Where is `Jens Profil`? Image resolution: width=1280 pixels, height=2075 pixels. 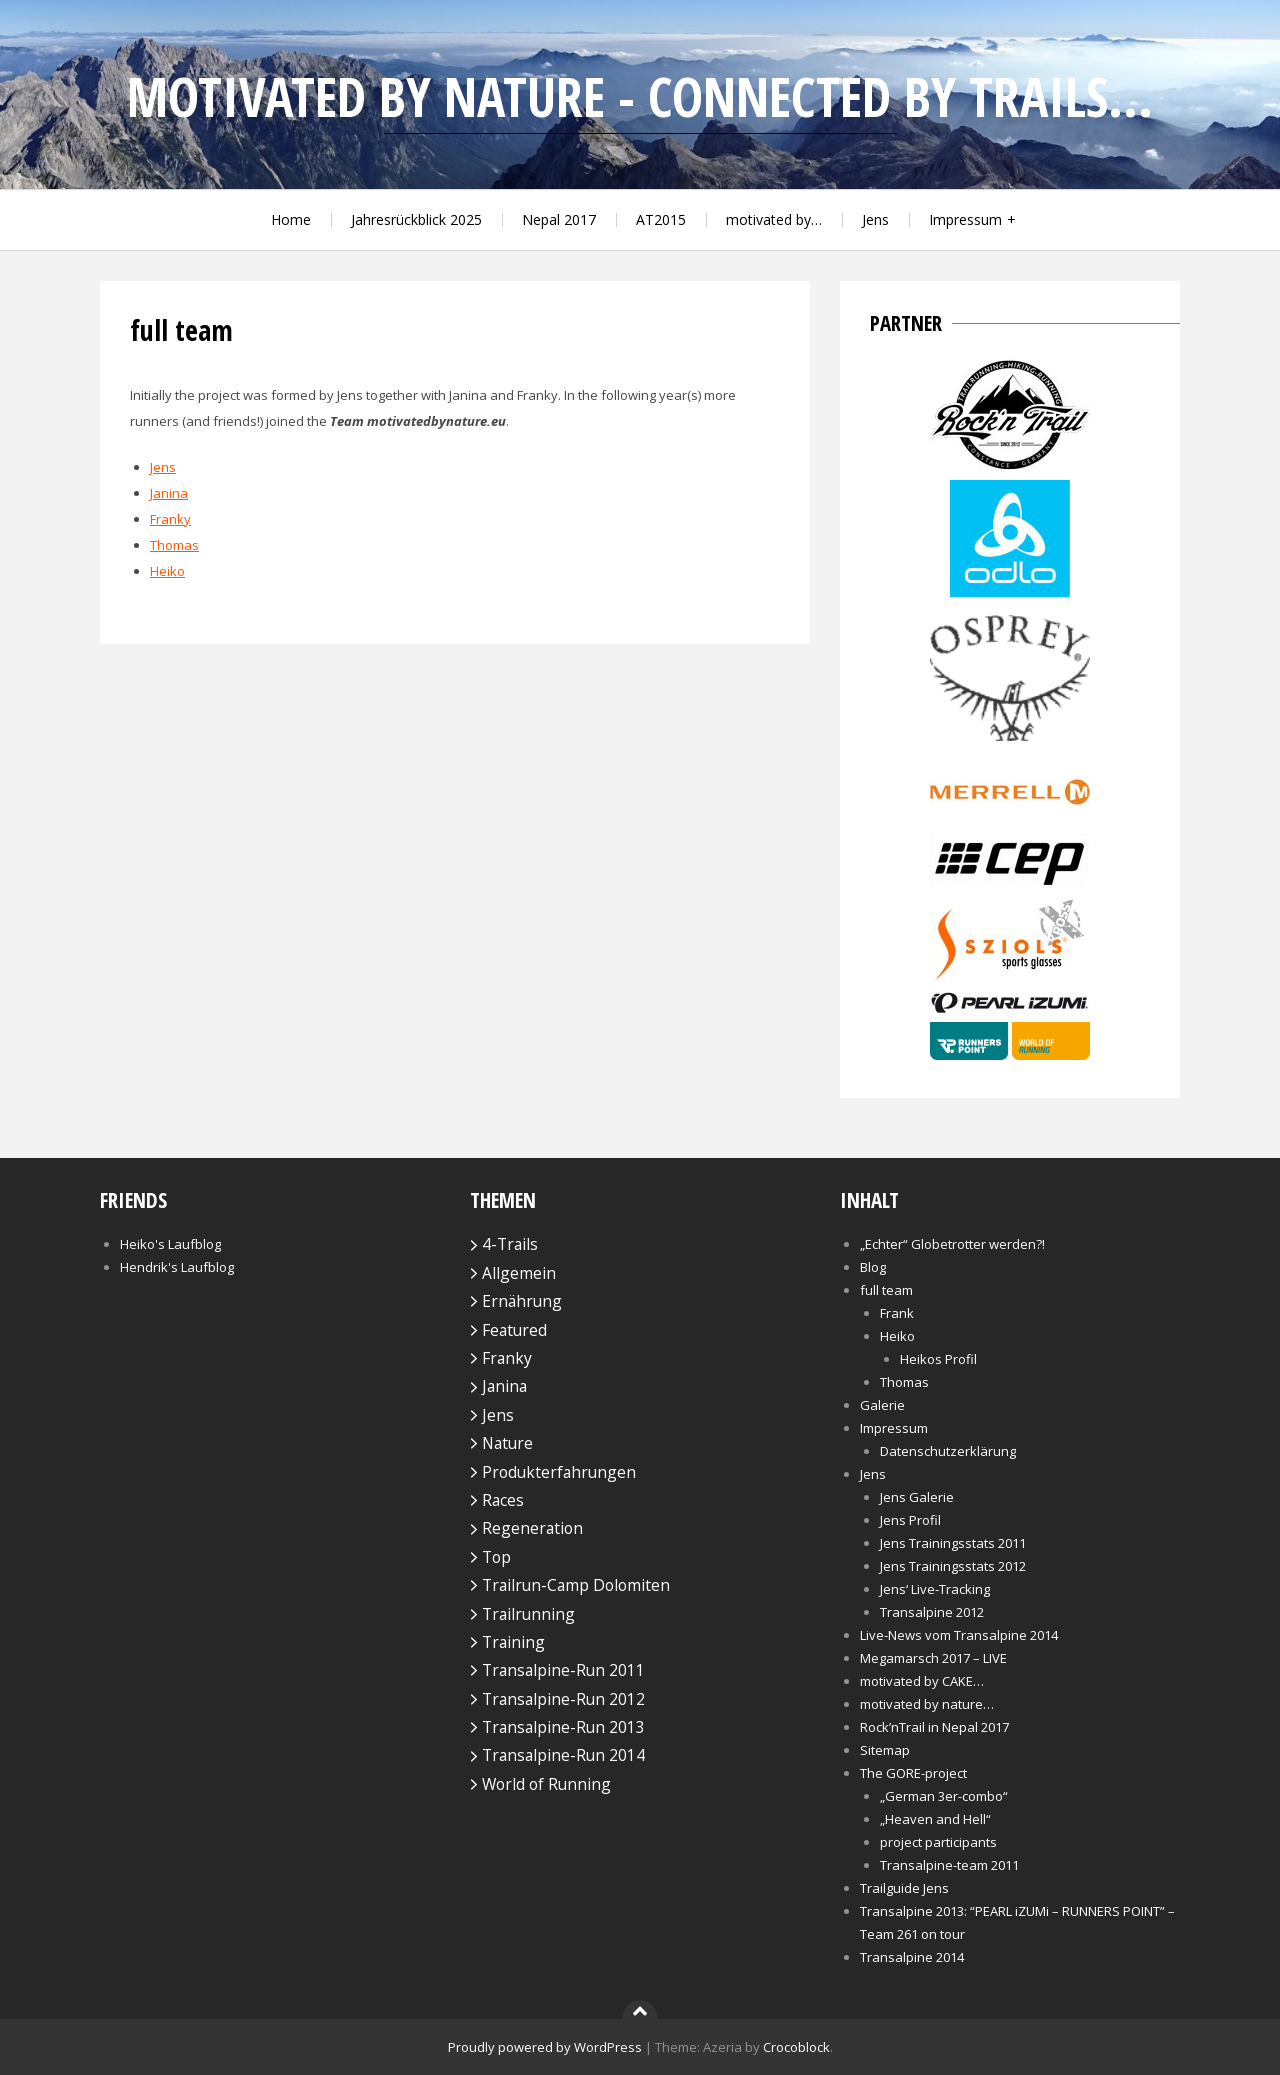
Jens Profil is located at coordinates (910, 1520).